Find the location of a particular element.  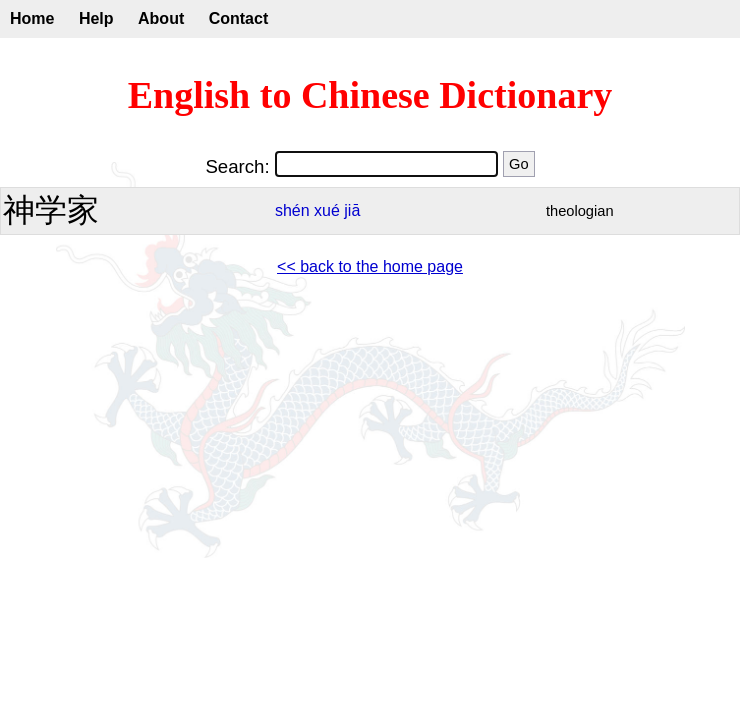

About is located at coordinates (161, 18).